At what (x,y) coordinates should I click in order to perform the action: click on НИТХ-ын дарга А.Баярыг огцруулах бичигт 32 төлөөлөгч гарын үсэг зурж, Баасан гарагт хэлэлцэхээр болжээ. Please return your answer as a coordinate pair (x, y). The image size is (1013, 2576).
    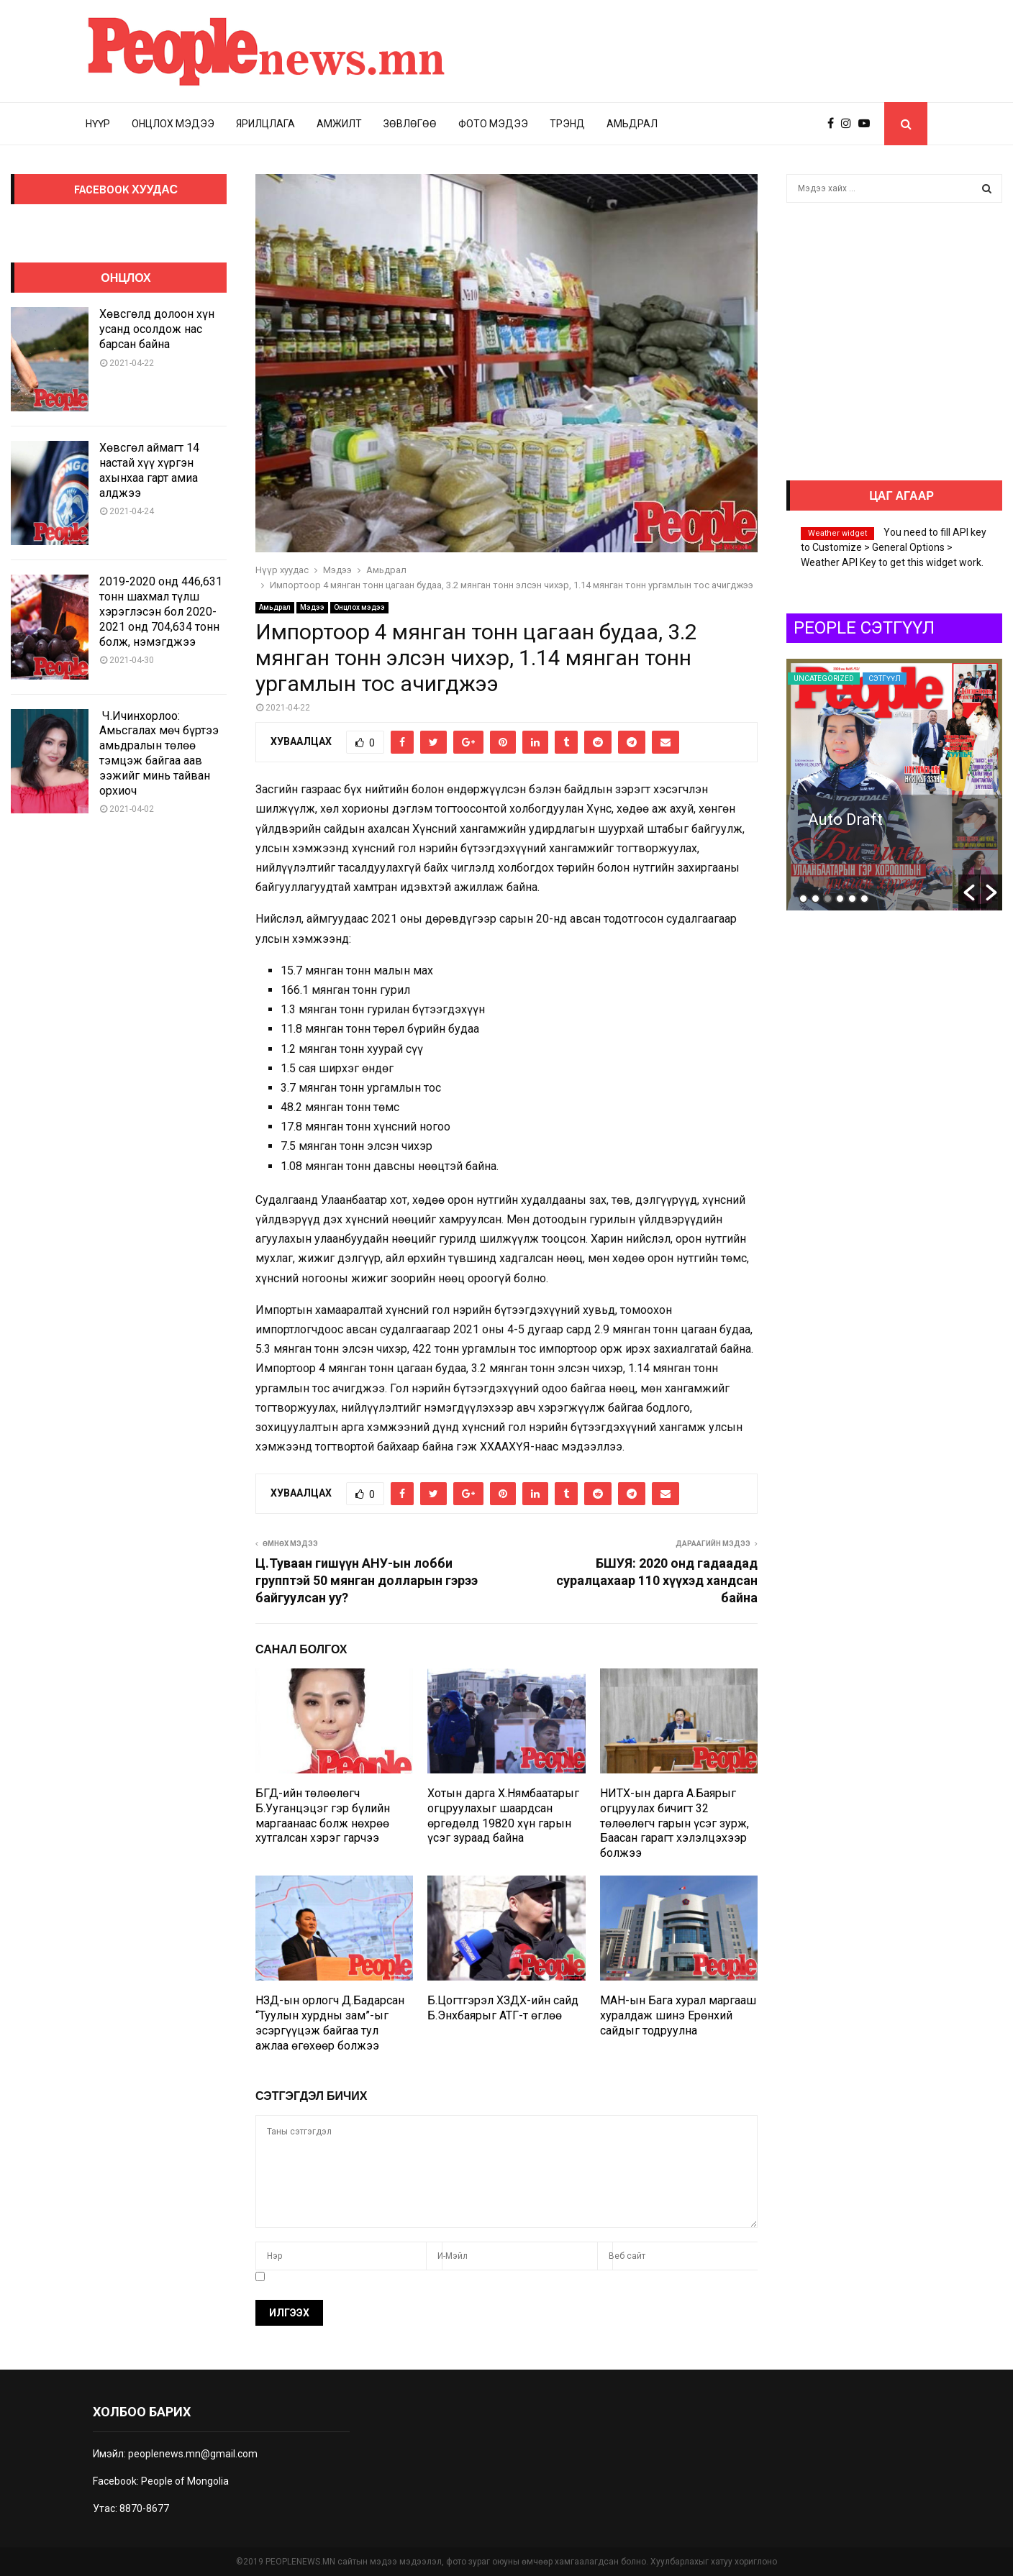
    Looking at the image, I should click on (674, 1823).